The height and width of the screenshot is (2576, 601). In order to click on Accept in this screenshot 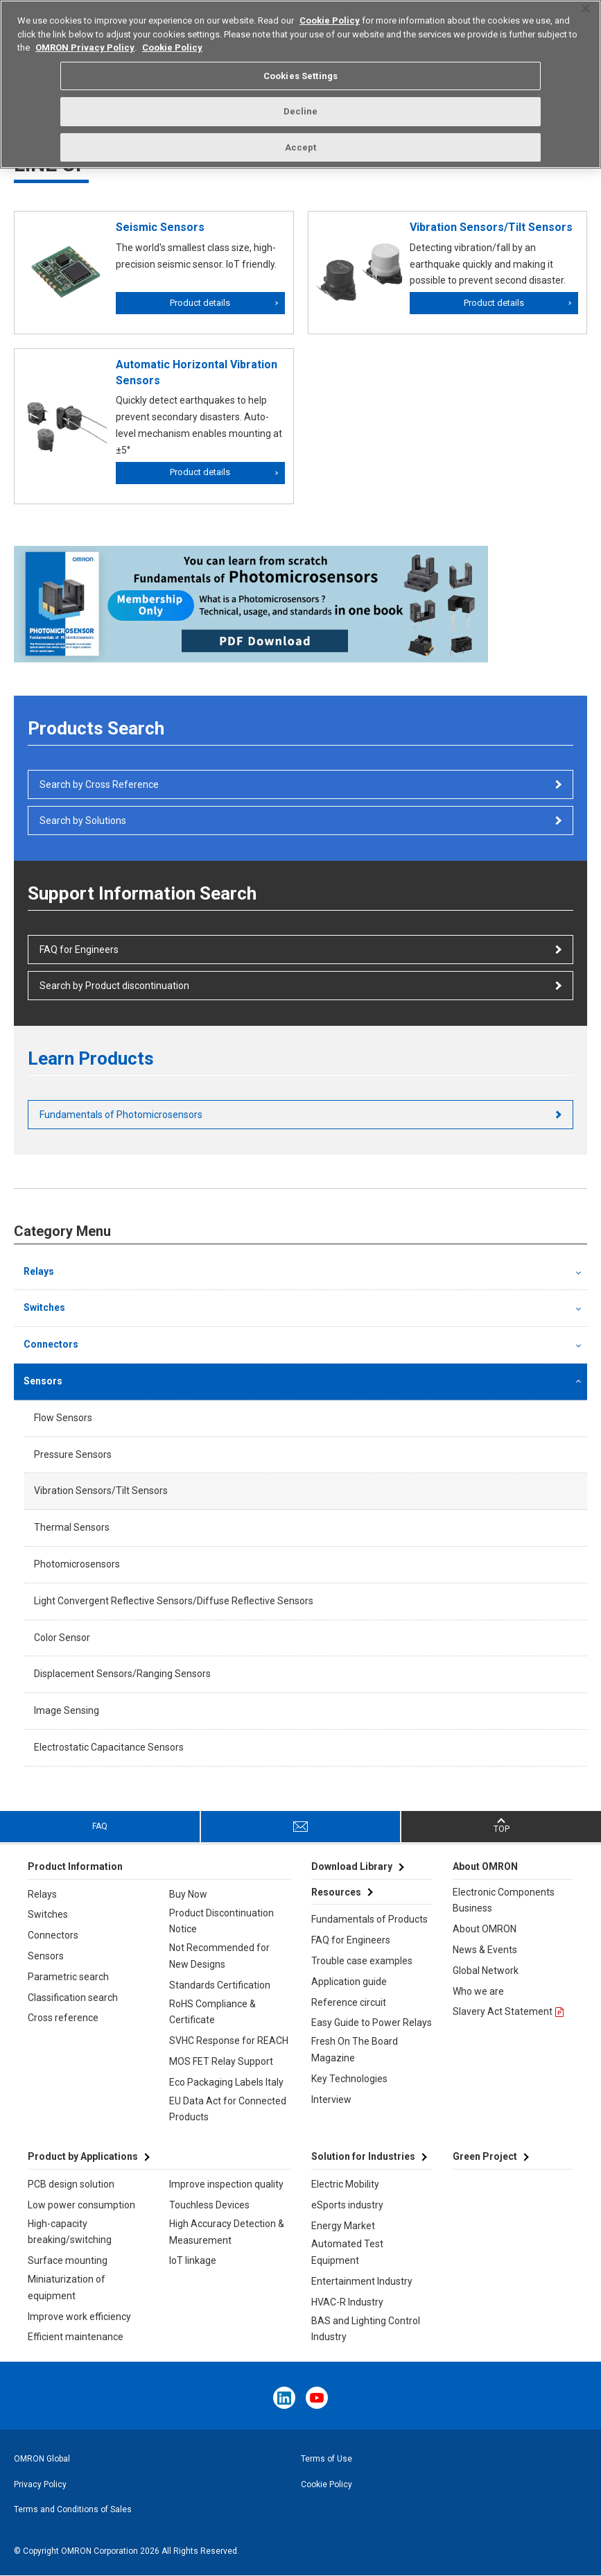, I will do `click(301, 137)`.